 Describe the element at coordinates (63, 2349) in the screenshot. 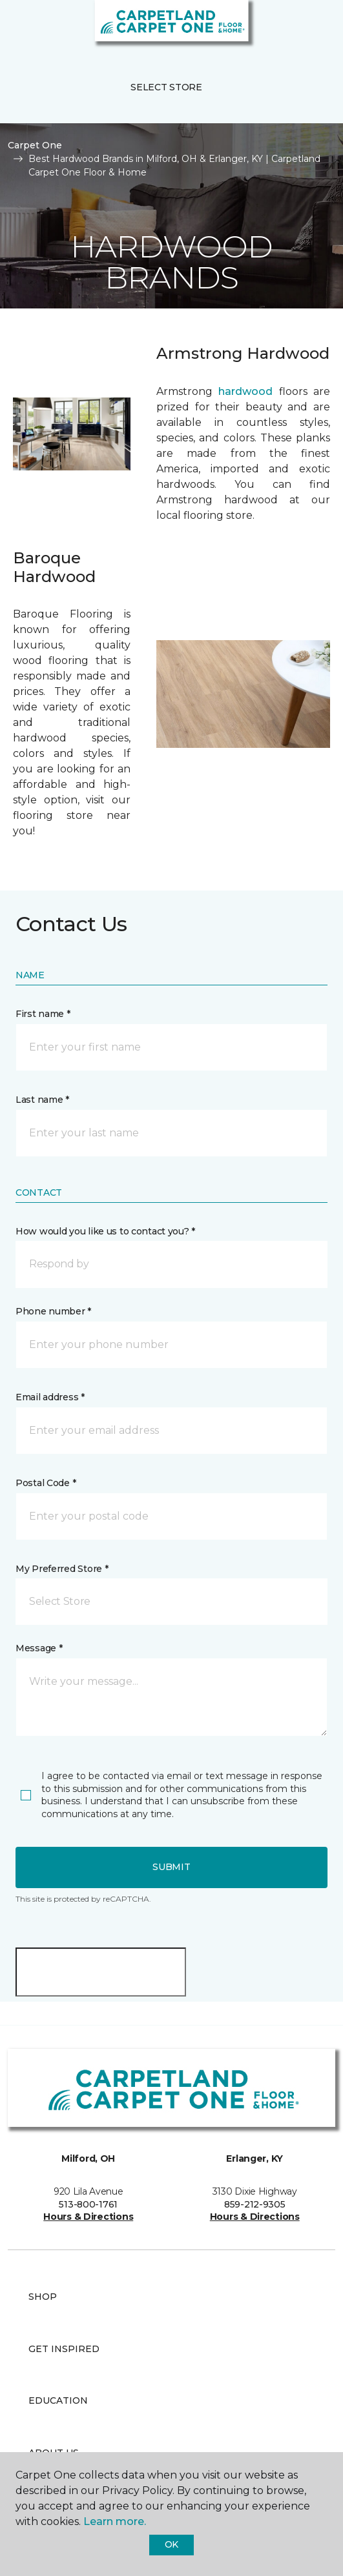

I see `Get Inspired` at that location.